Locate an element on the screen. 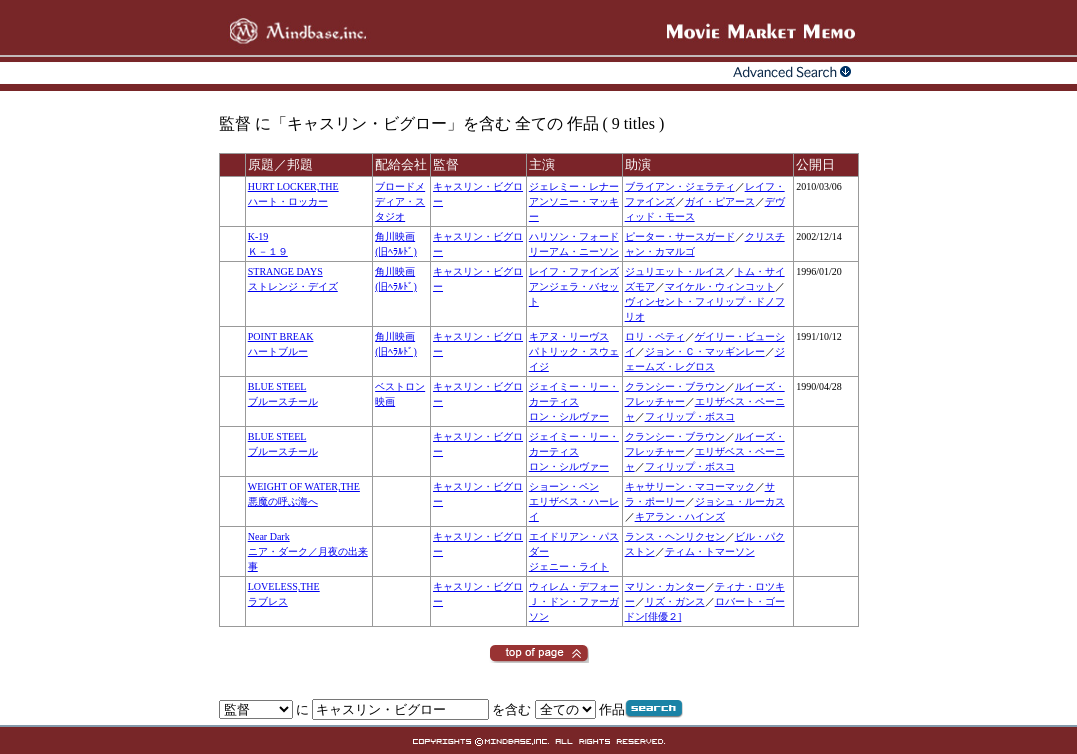 This screenshot has height=754, width=1077. ジョシュ・ルーカス is located at coordinates (740, 501).